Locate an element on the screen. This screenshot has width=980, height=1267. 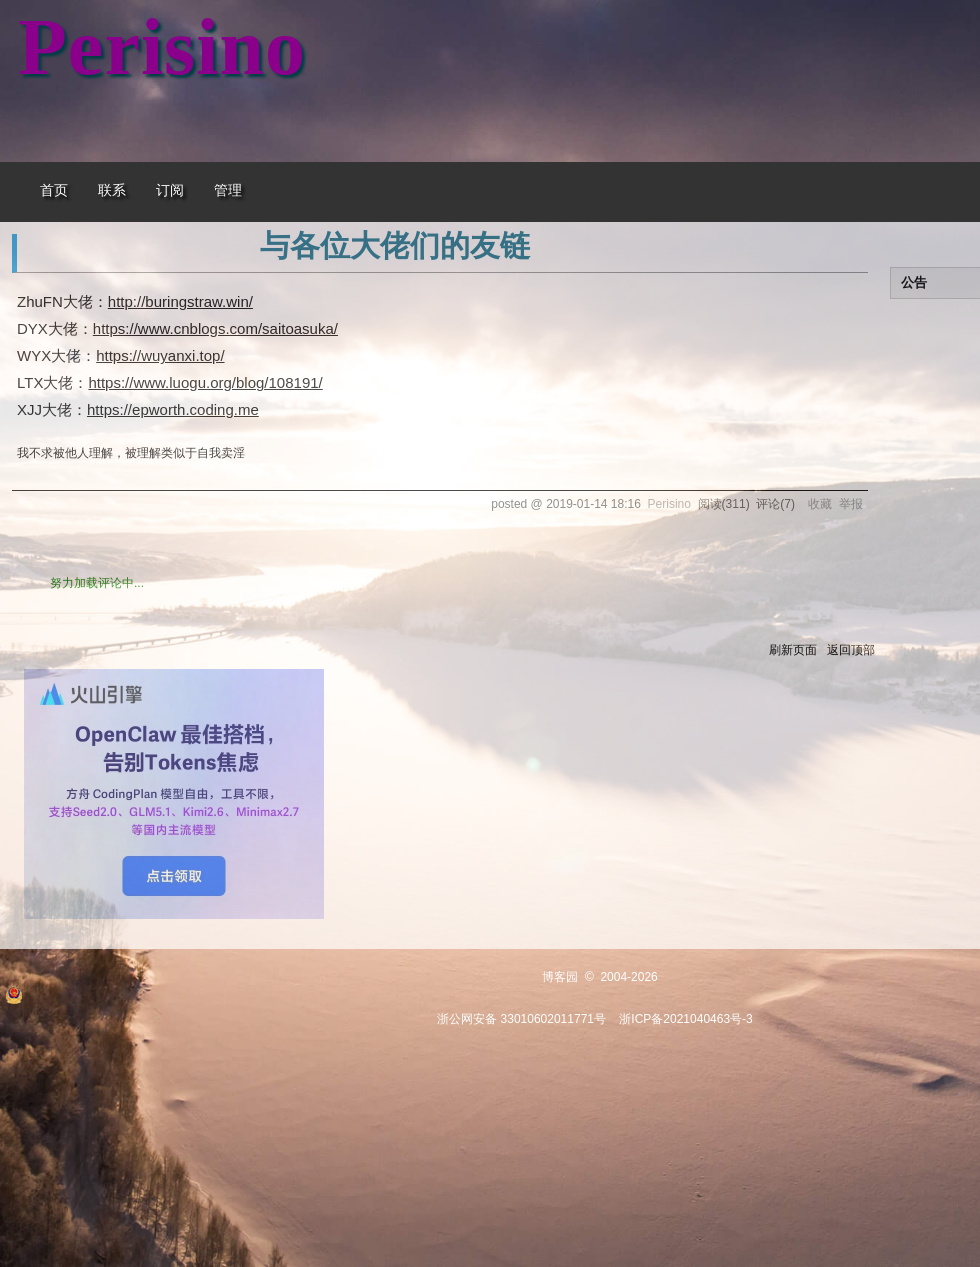
https://www.cnblogs.com/saitoasuka/ is located at coordinates (215, 328).